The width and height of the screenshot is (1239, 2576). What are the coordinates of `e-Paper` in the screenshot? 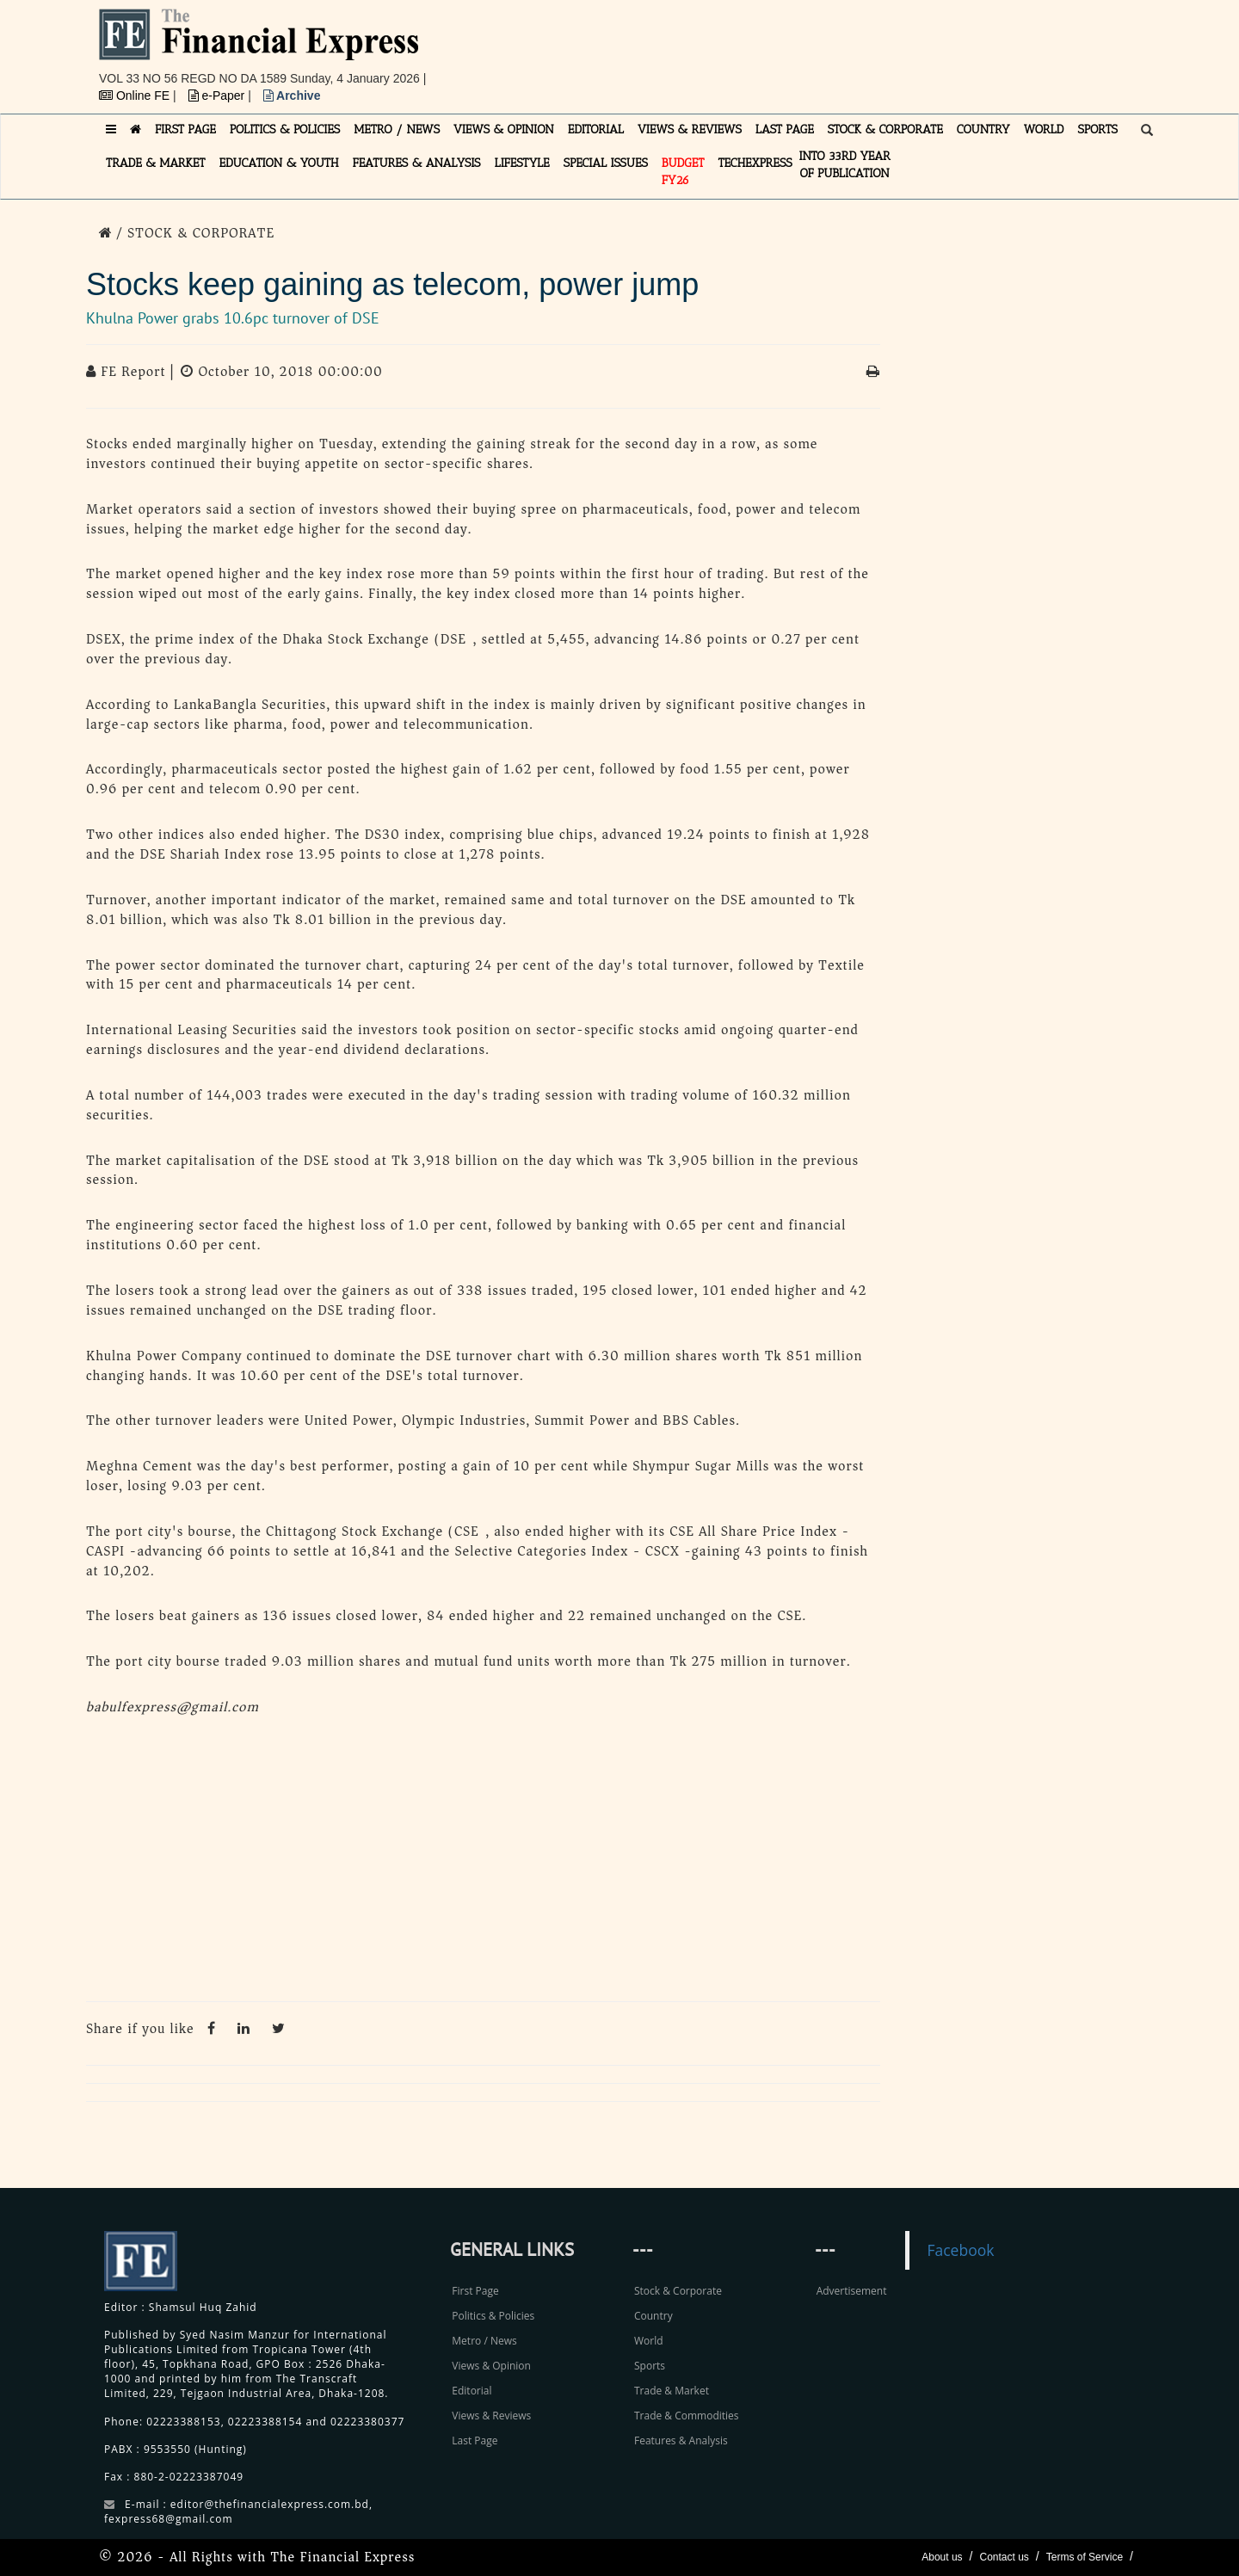 It's located at (218, 95).